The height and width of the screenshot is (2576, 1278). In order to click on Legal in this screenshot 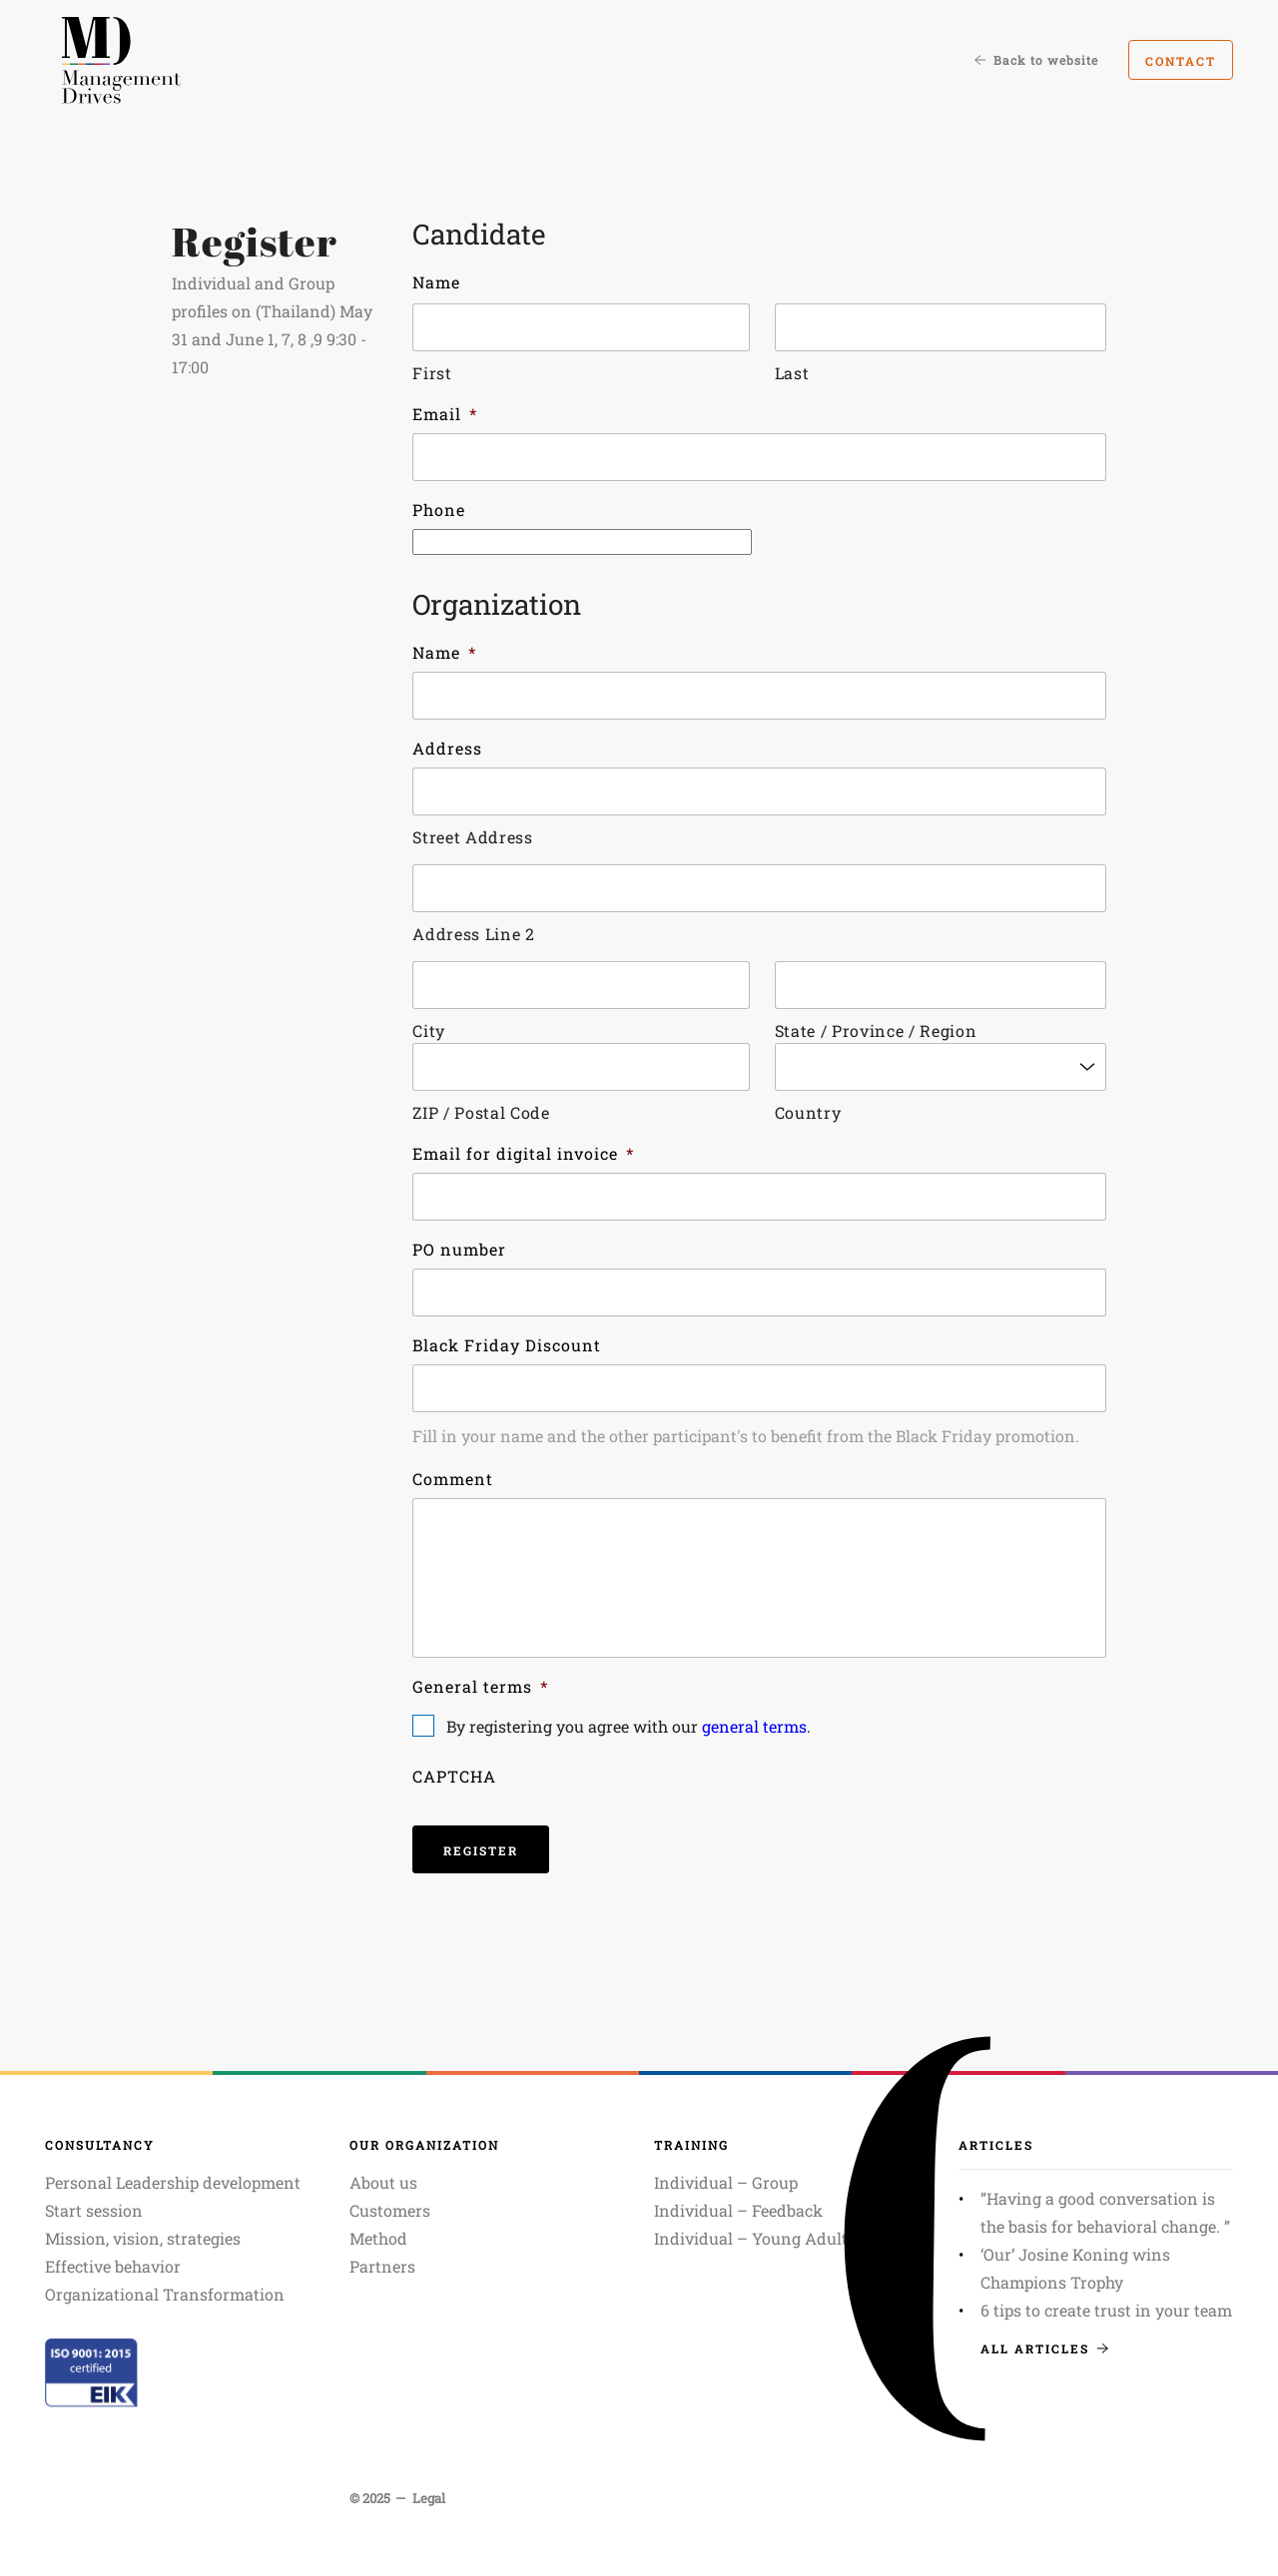, I will do `click(428, 2498)`.